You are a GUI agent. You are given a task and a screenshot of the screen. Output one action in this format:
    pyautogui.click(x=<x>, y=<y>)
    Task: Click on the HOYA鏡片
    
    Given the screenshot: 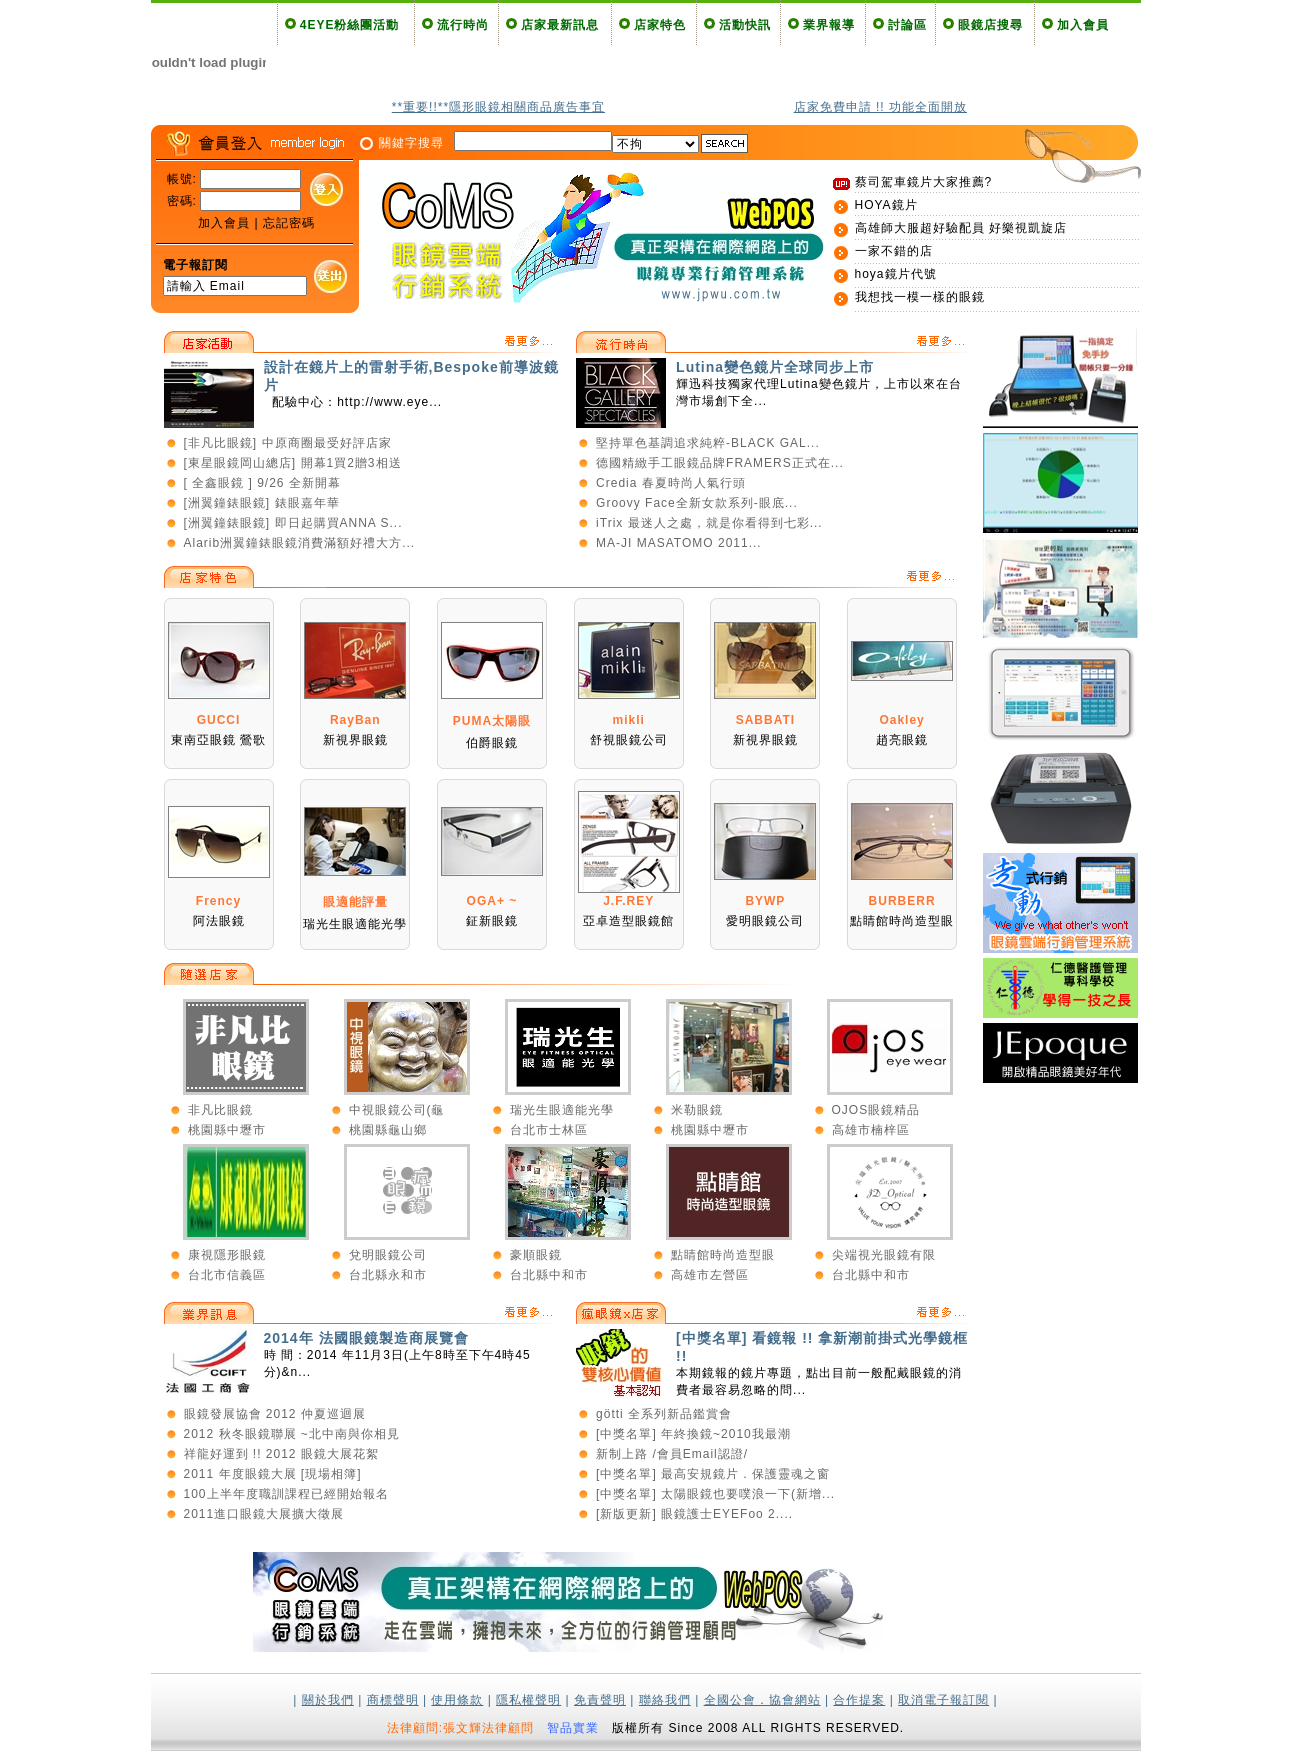 What is the action you would take?
    pyautogui.click(x=886, y=205)
    